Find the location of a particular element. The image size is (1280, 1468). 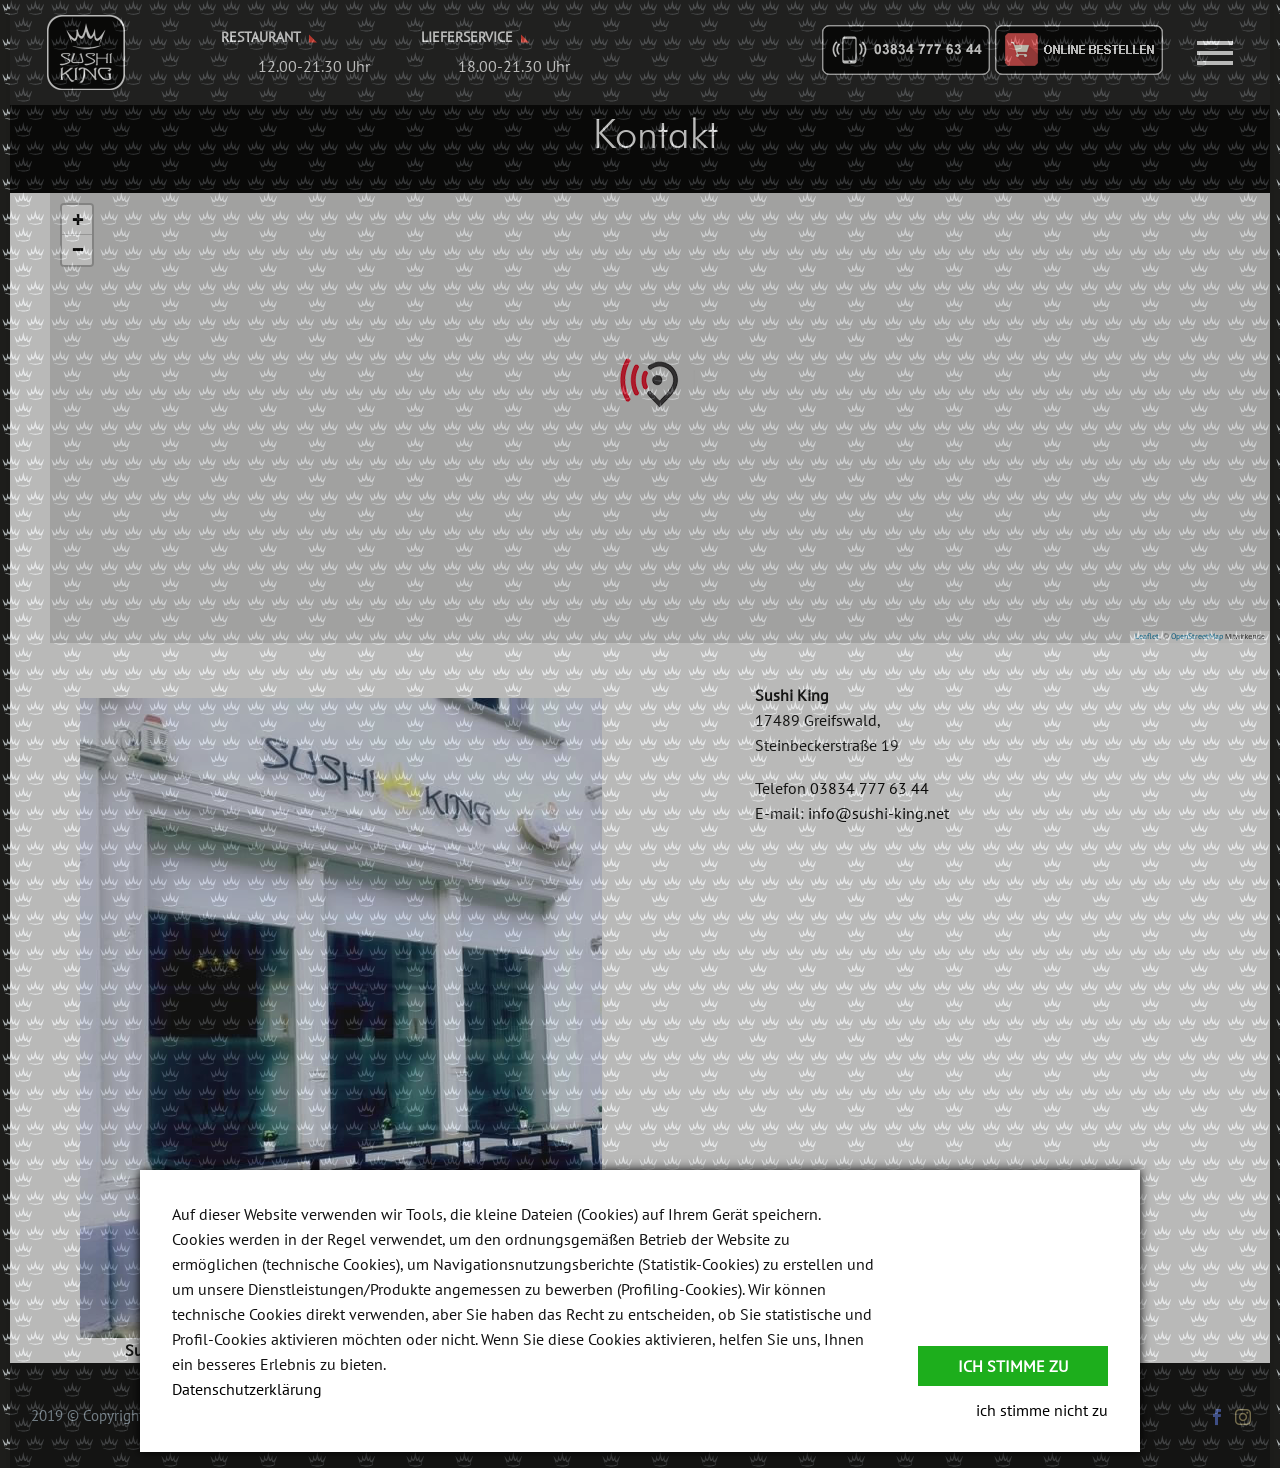

Ich stimme zu is located at coordinates (1013, 1366).